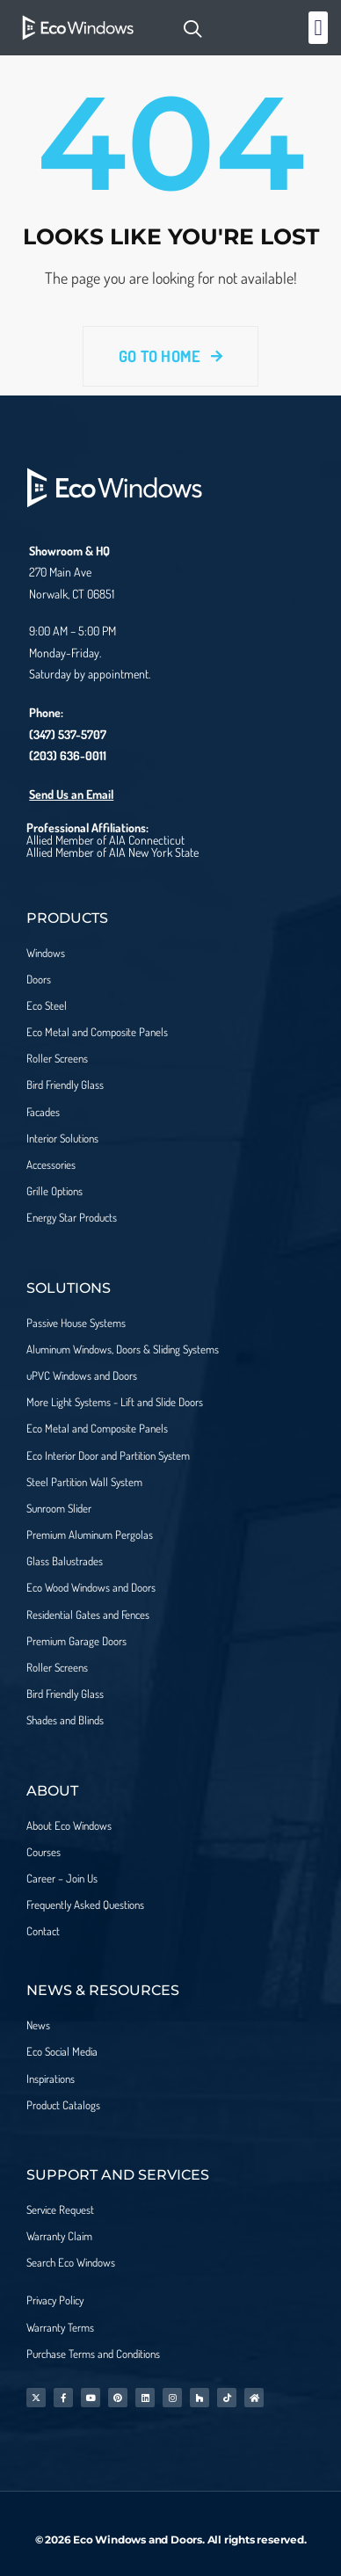 This screenshot has height=2576, width=341. Describe the element at coordinates (171, 2539) in the screenshot. I see `© 2026 Eco Windows and Doors. All rights reserved.` at that location.